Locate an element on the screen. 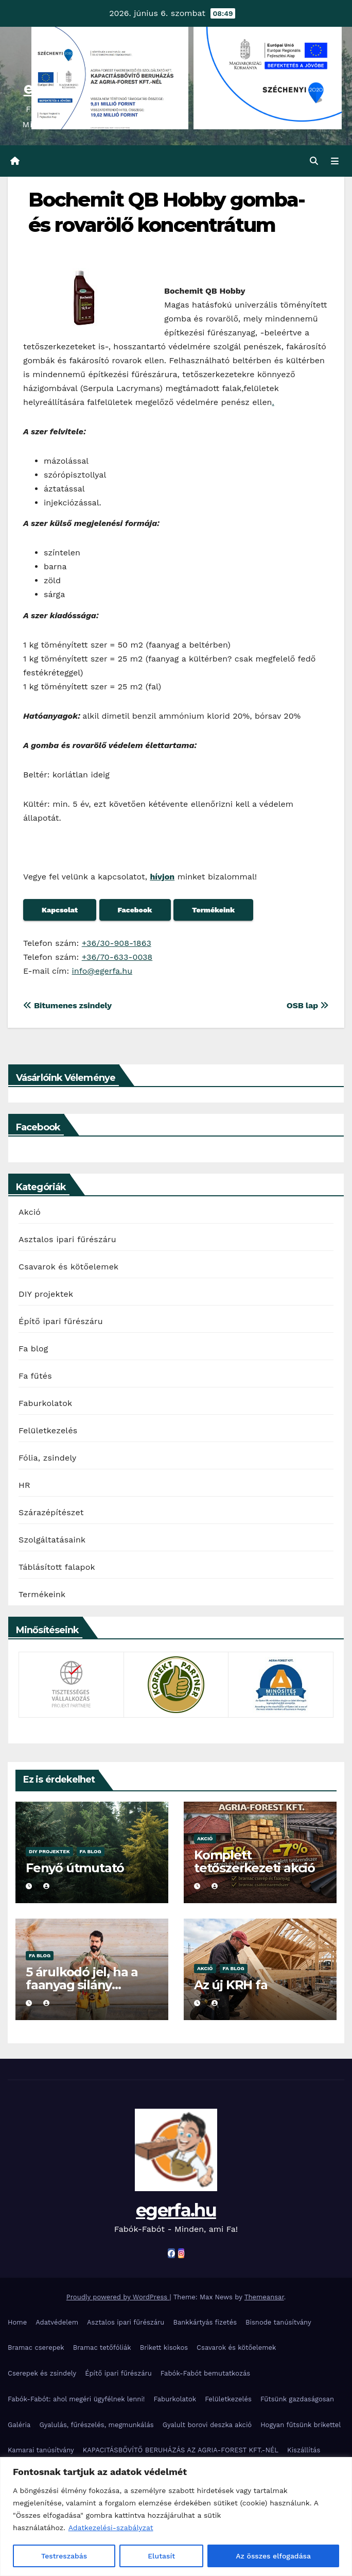 This screenshot has height=2576, width=352. +36/30-908-1863 is located at coordinates (116, 943).